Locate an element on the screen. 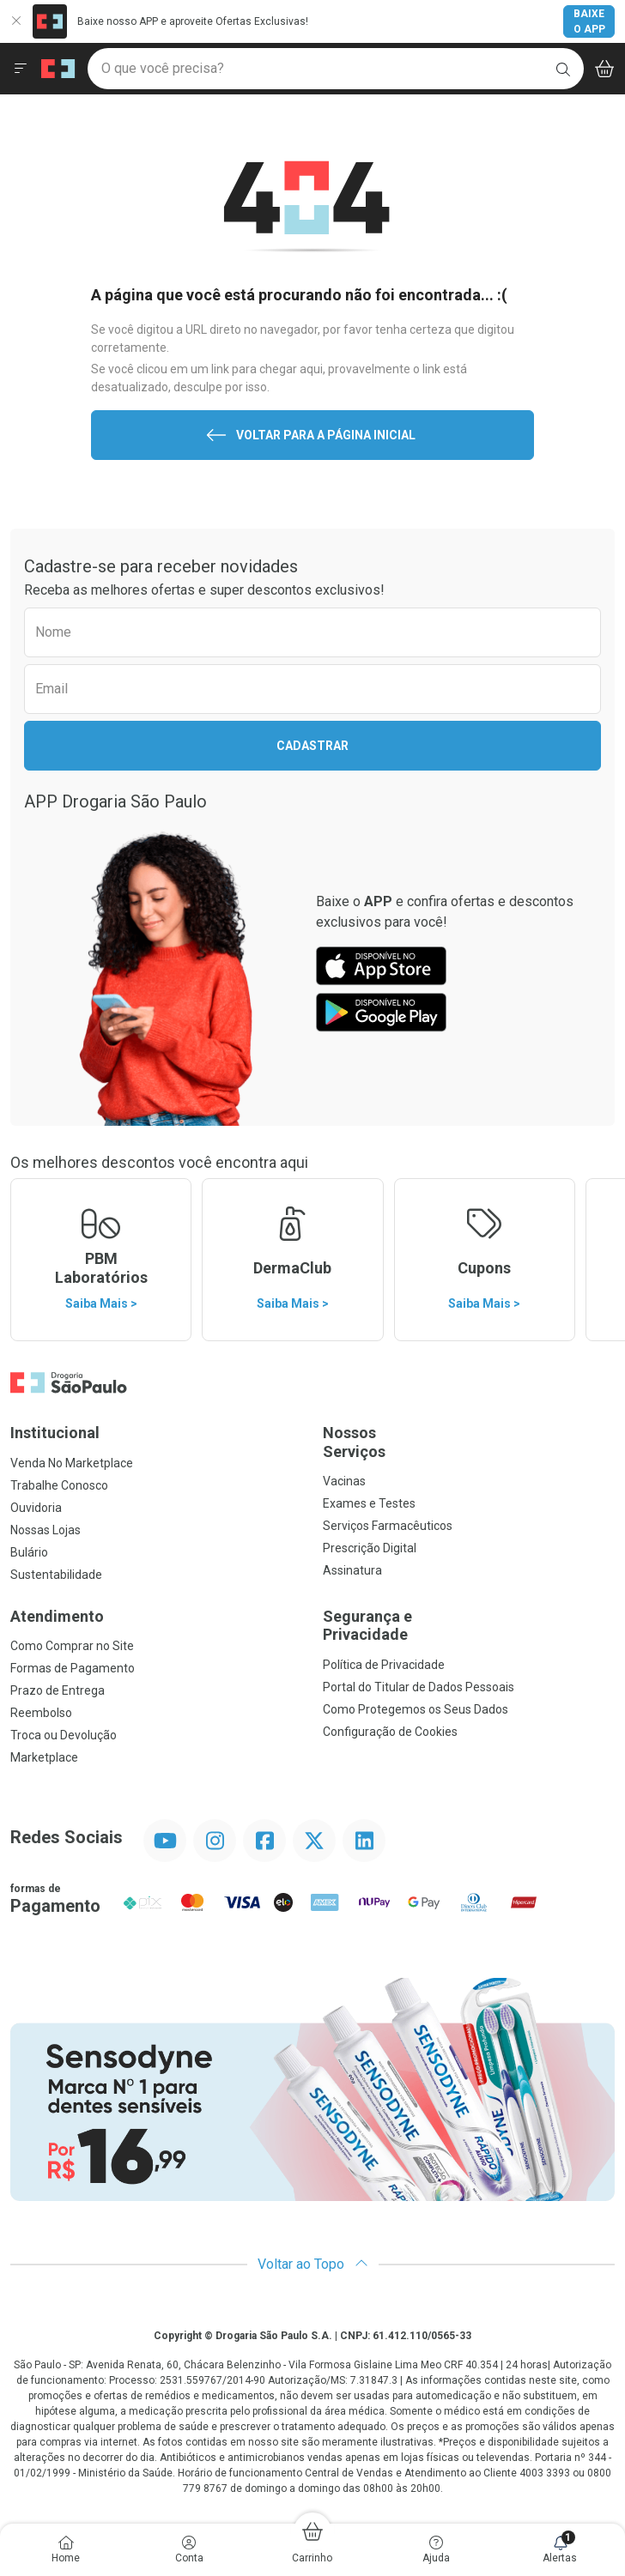  Nossas Lojas is located at coordinates (45, 1530).